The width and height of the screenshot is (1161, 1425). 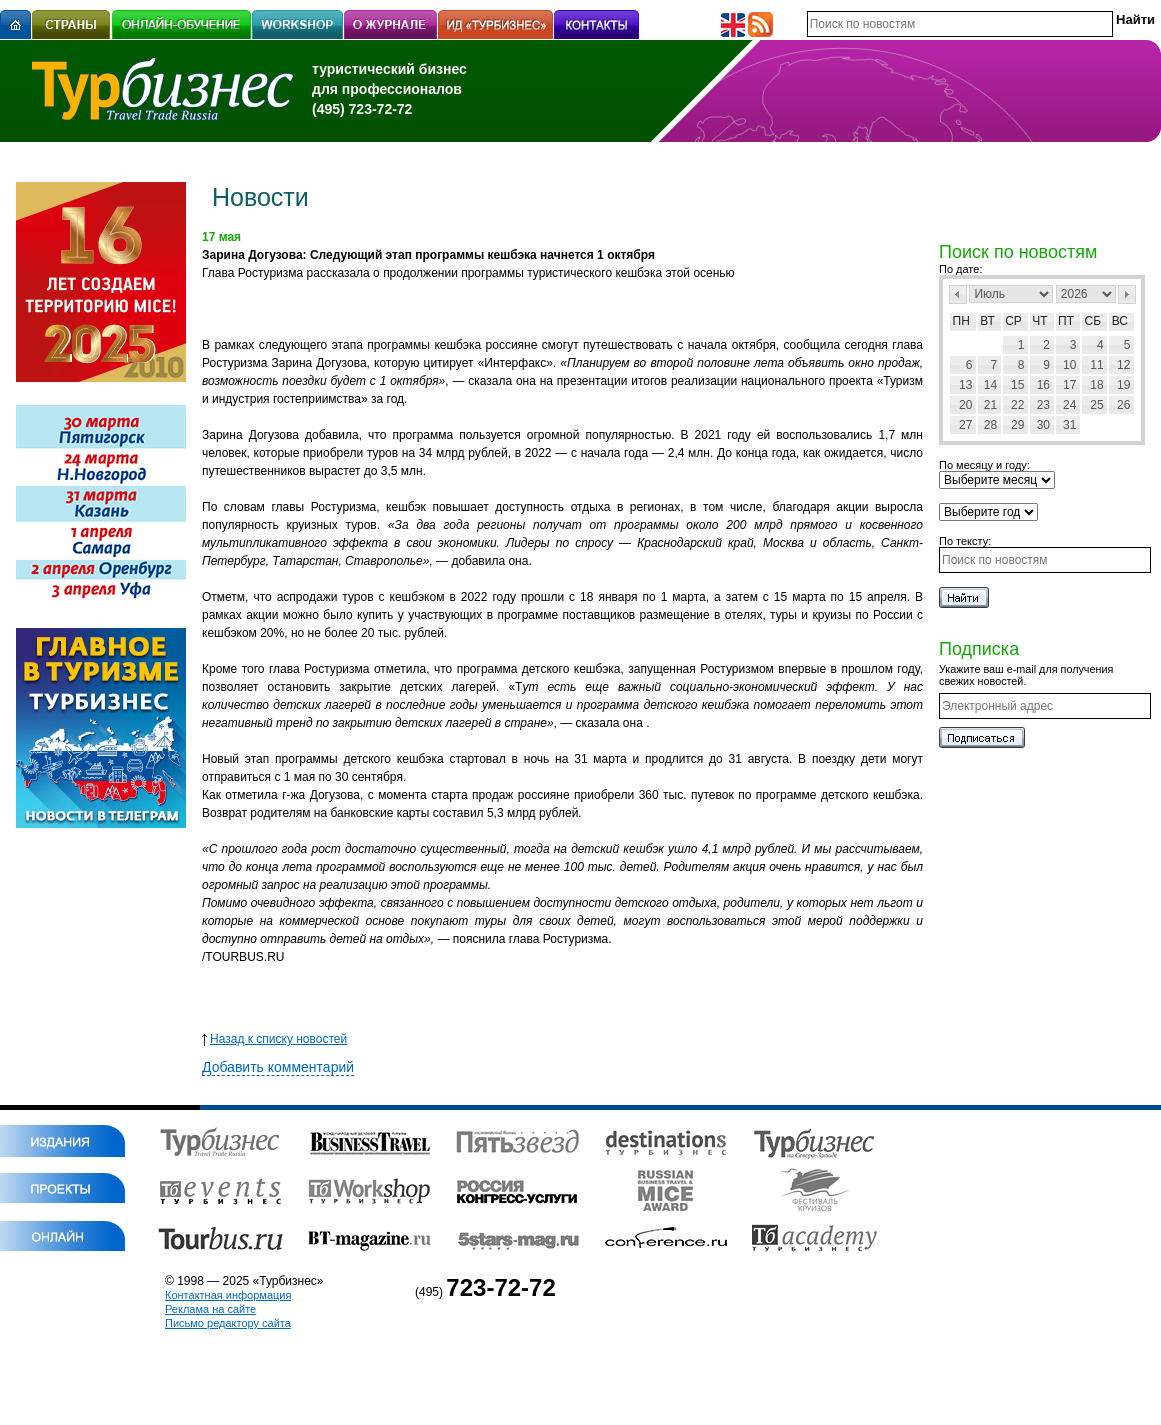 I want to click on Пн, so click(x=961, y=321).